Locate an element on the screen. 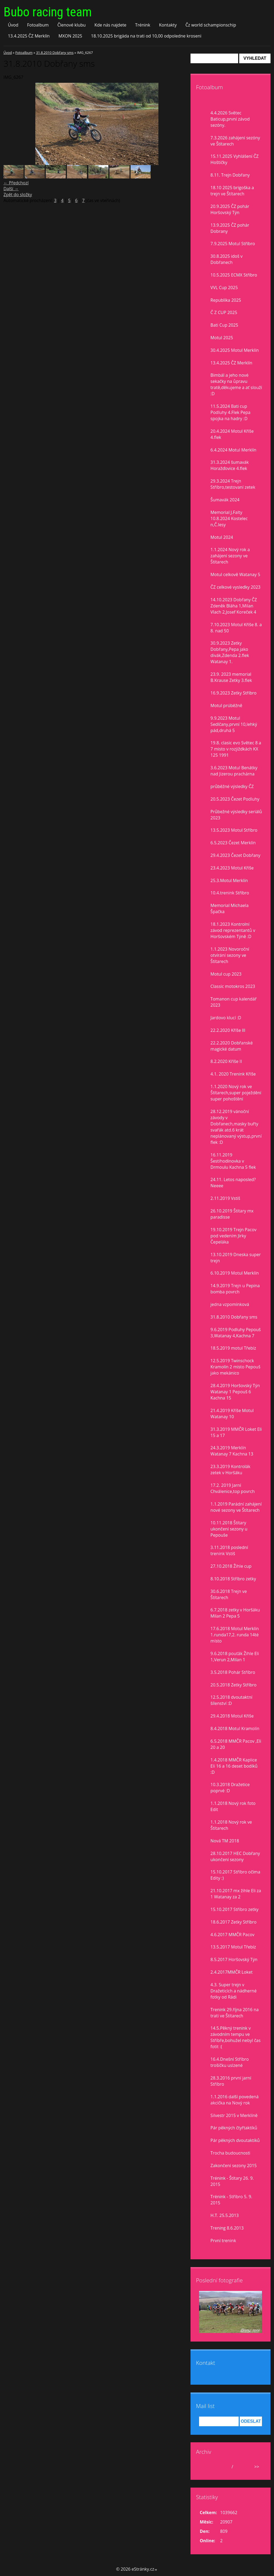 The image size is (274, 2576). Průbežné výsledky seriálů 2023 is located at coordinates (236, 815).